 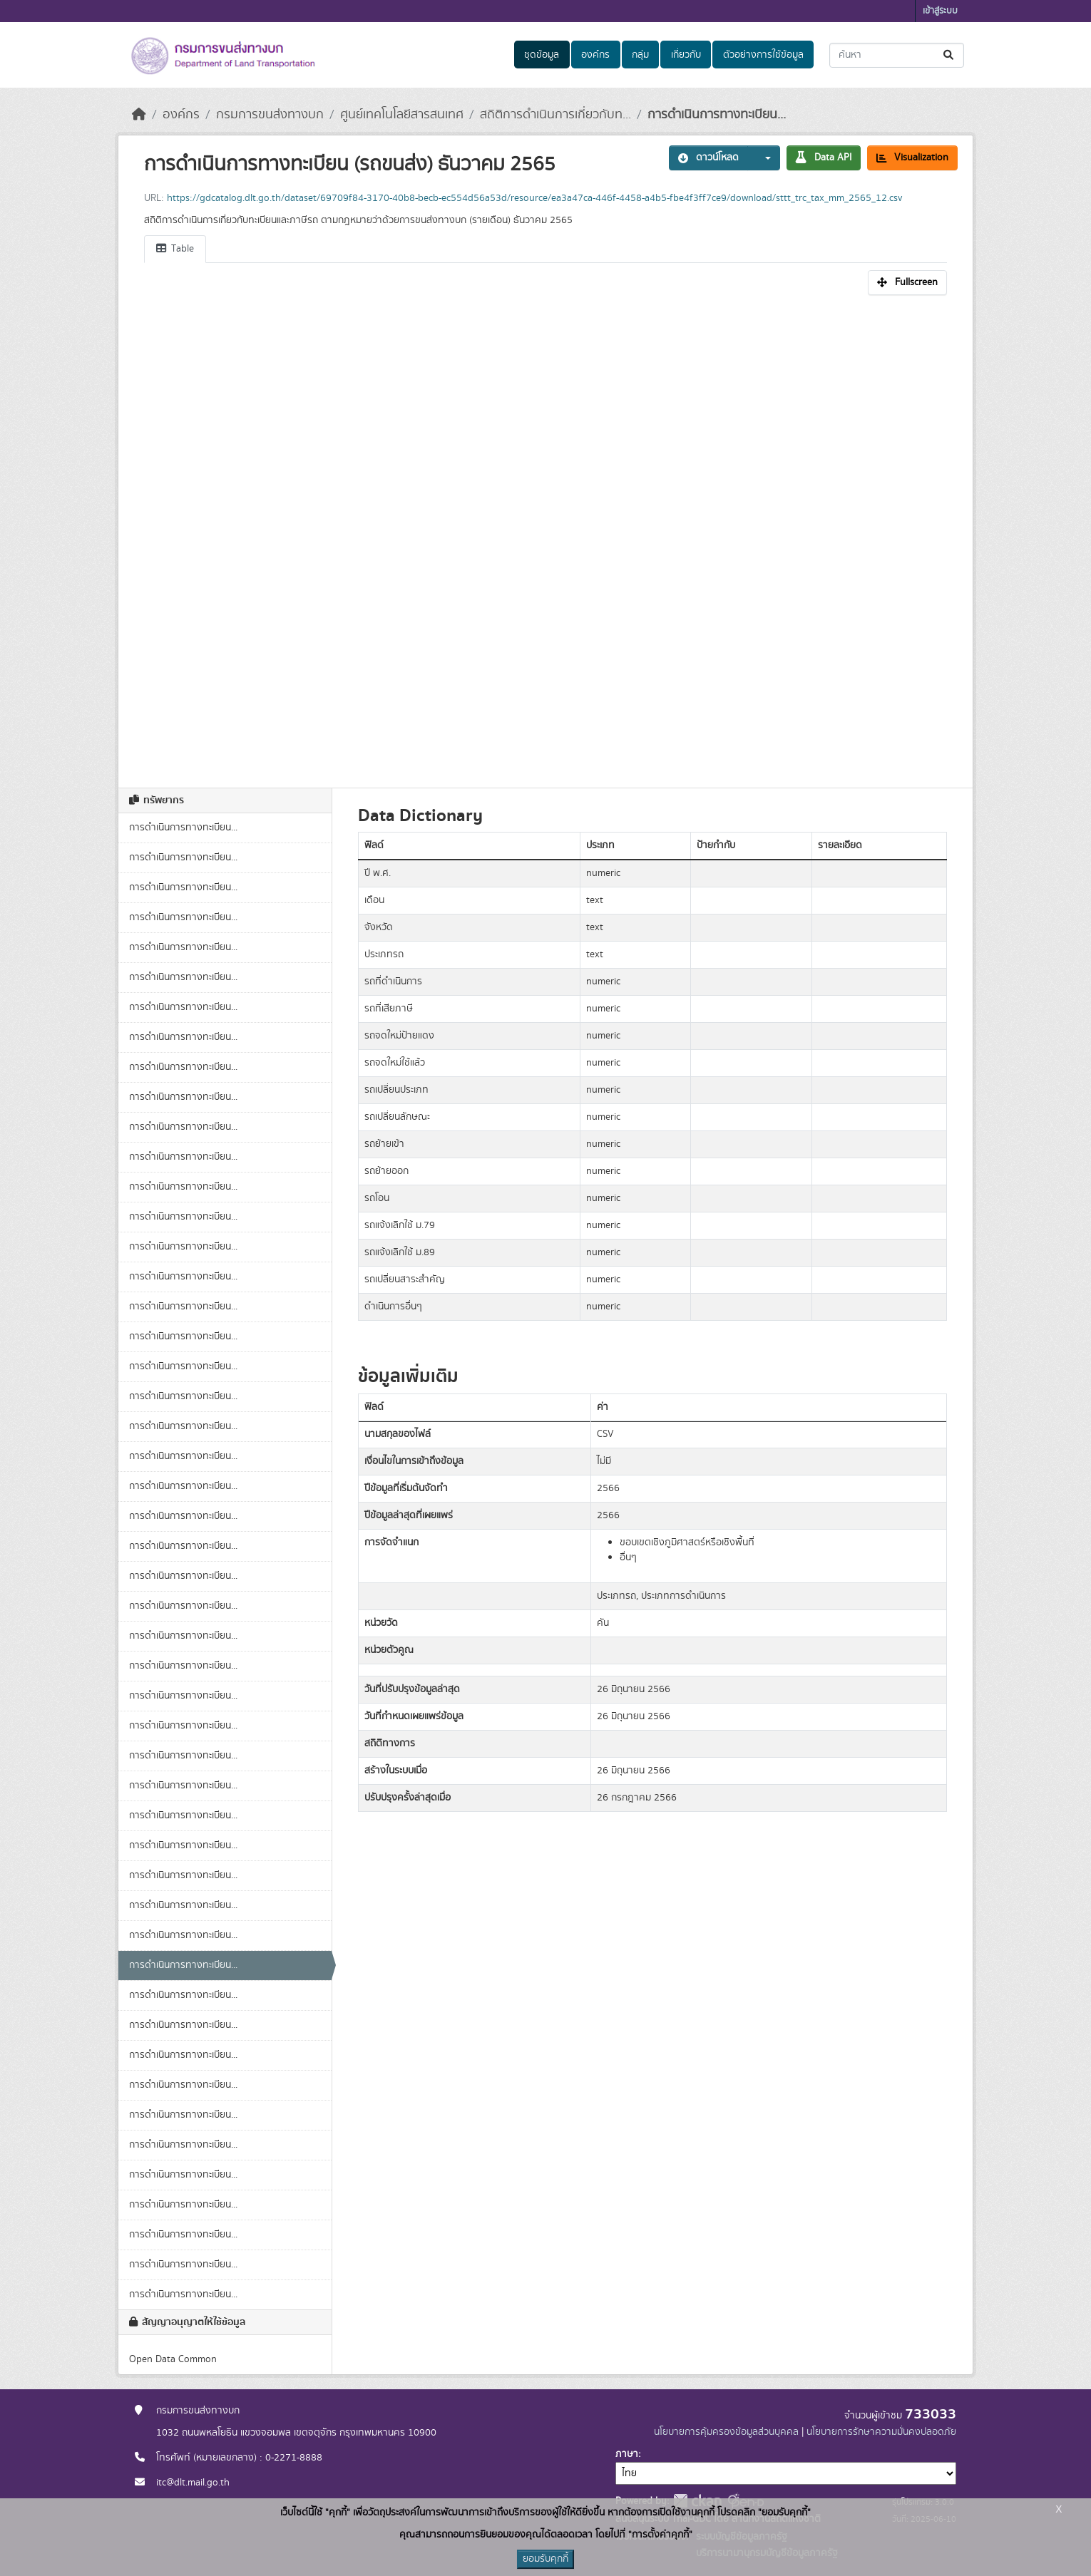 What do you see at coordinates (401, 114) in the screenshot?
I see `ศูนย์เทคโนโลยีสารสนเทศ` at bounding box center [401, 114].